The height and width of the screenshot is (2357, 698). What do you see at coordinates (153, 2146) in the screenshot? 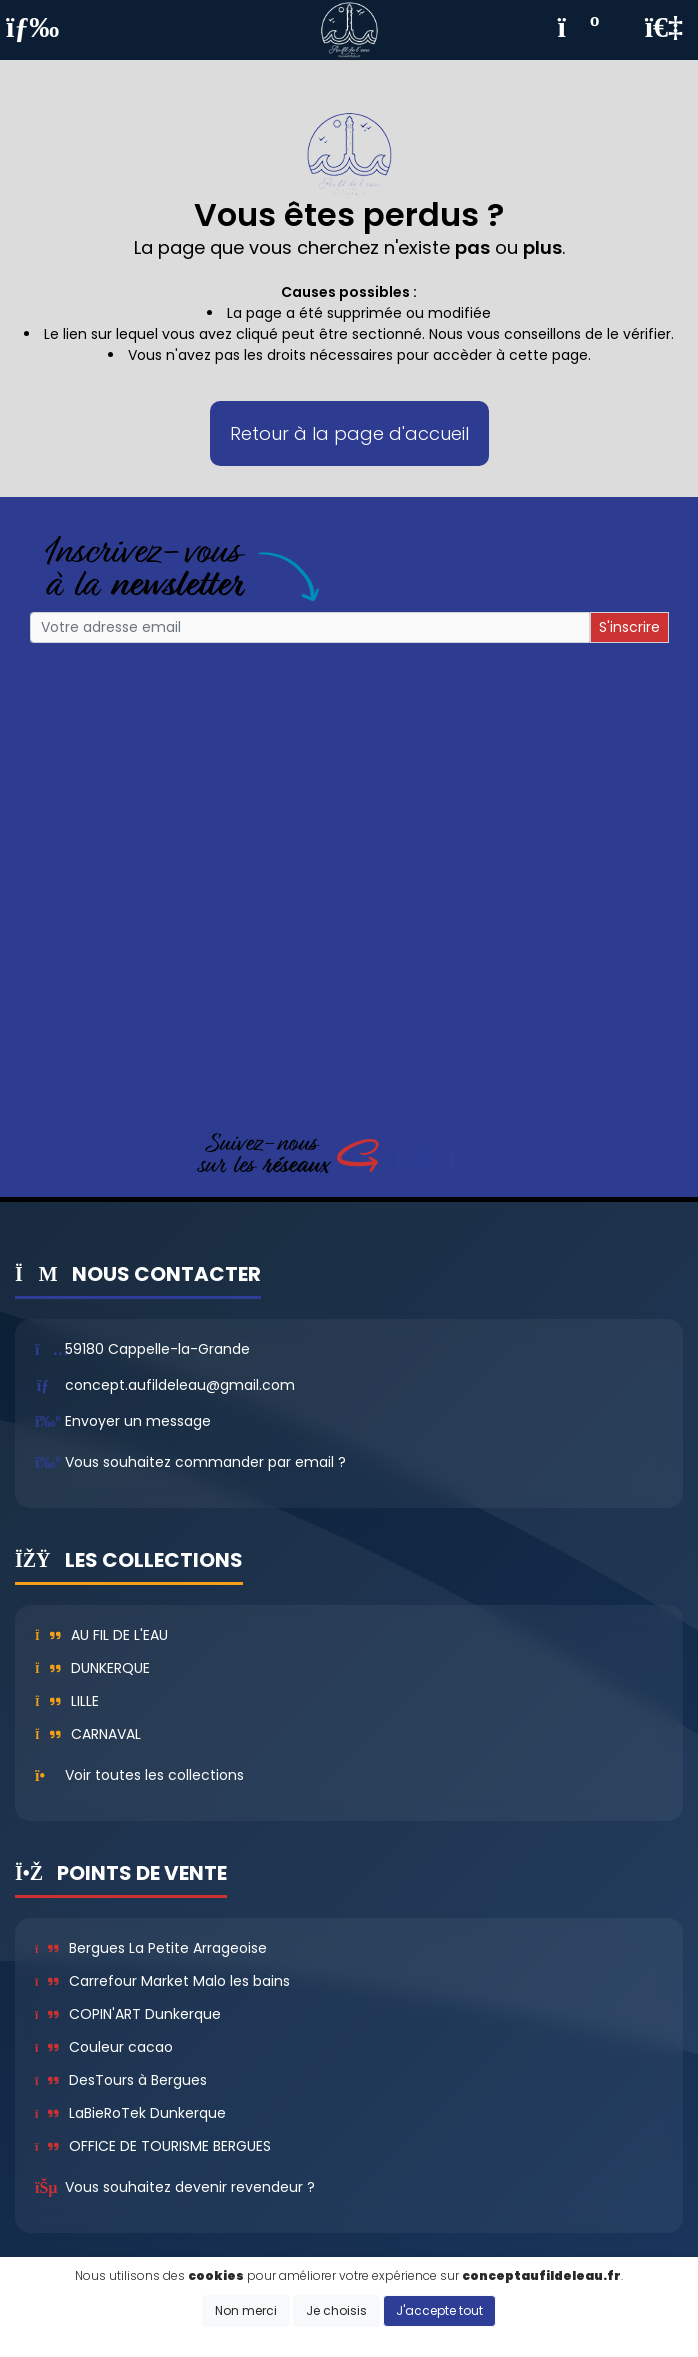
I see `OFFICE DE TOURISME BERGUES` at bounding box center [153, 2146].